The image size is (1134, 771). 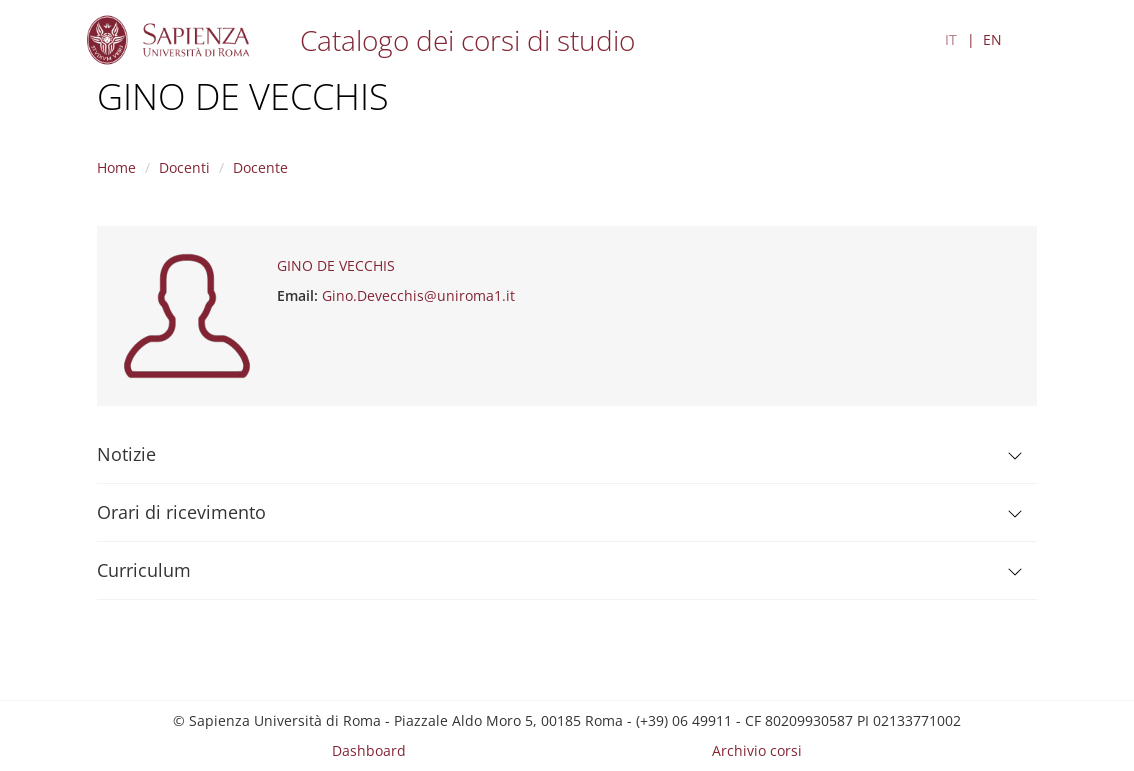 What do you see at coordinates (369, 750) in the screenshot?
I see `Dashboard` at bounding box center [369, 750].